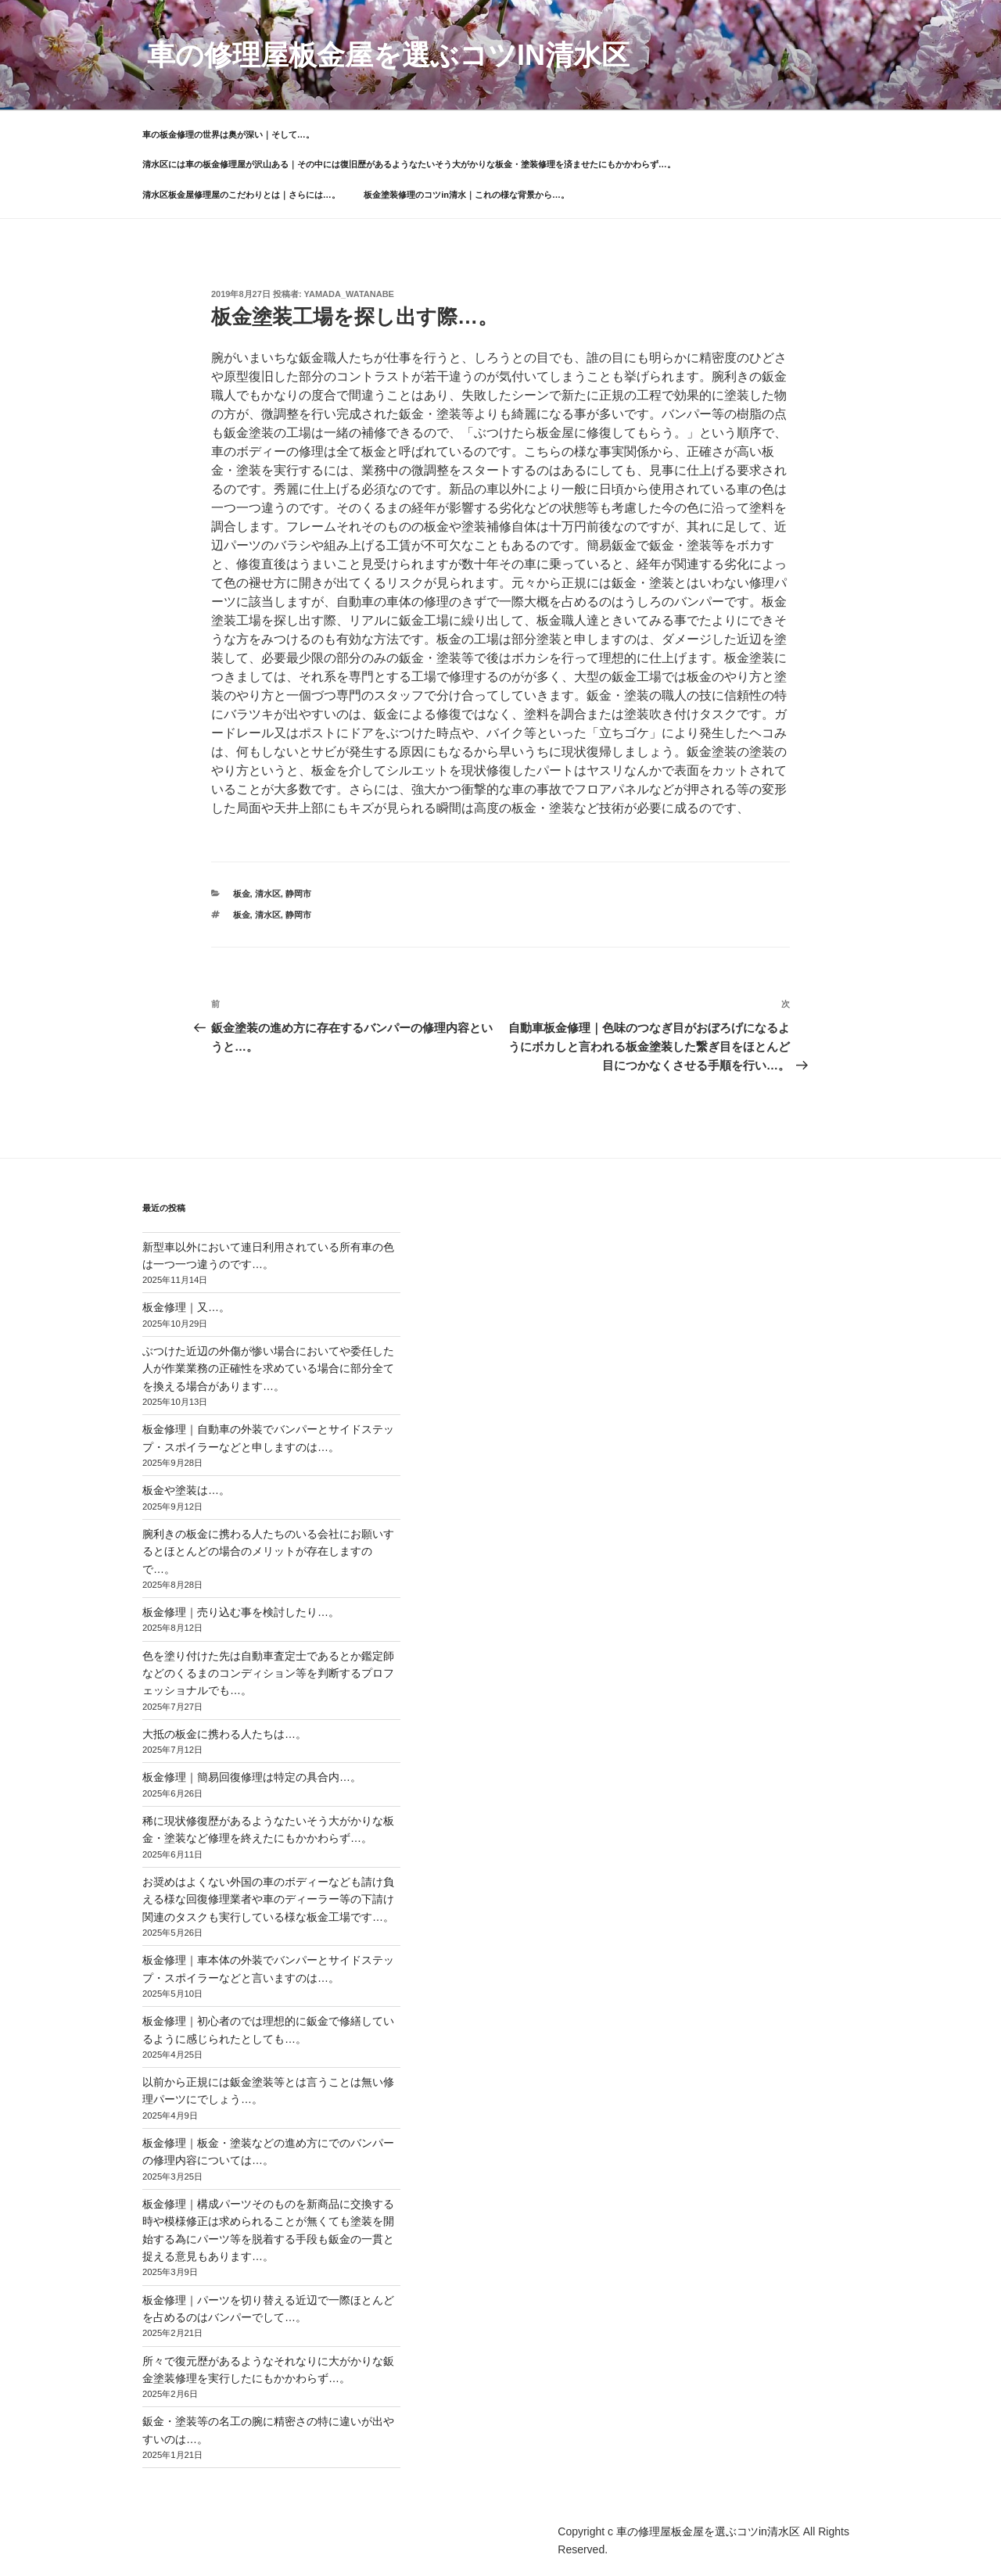 Image resolution: width=1001 pixels, height=2576 pixels. What do you see at coordinates (388, 55) in the screenshot?
I see `車の修理屋板金屋を選ぶコツin清水区` at bounding box center [388, 55].